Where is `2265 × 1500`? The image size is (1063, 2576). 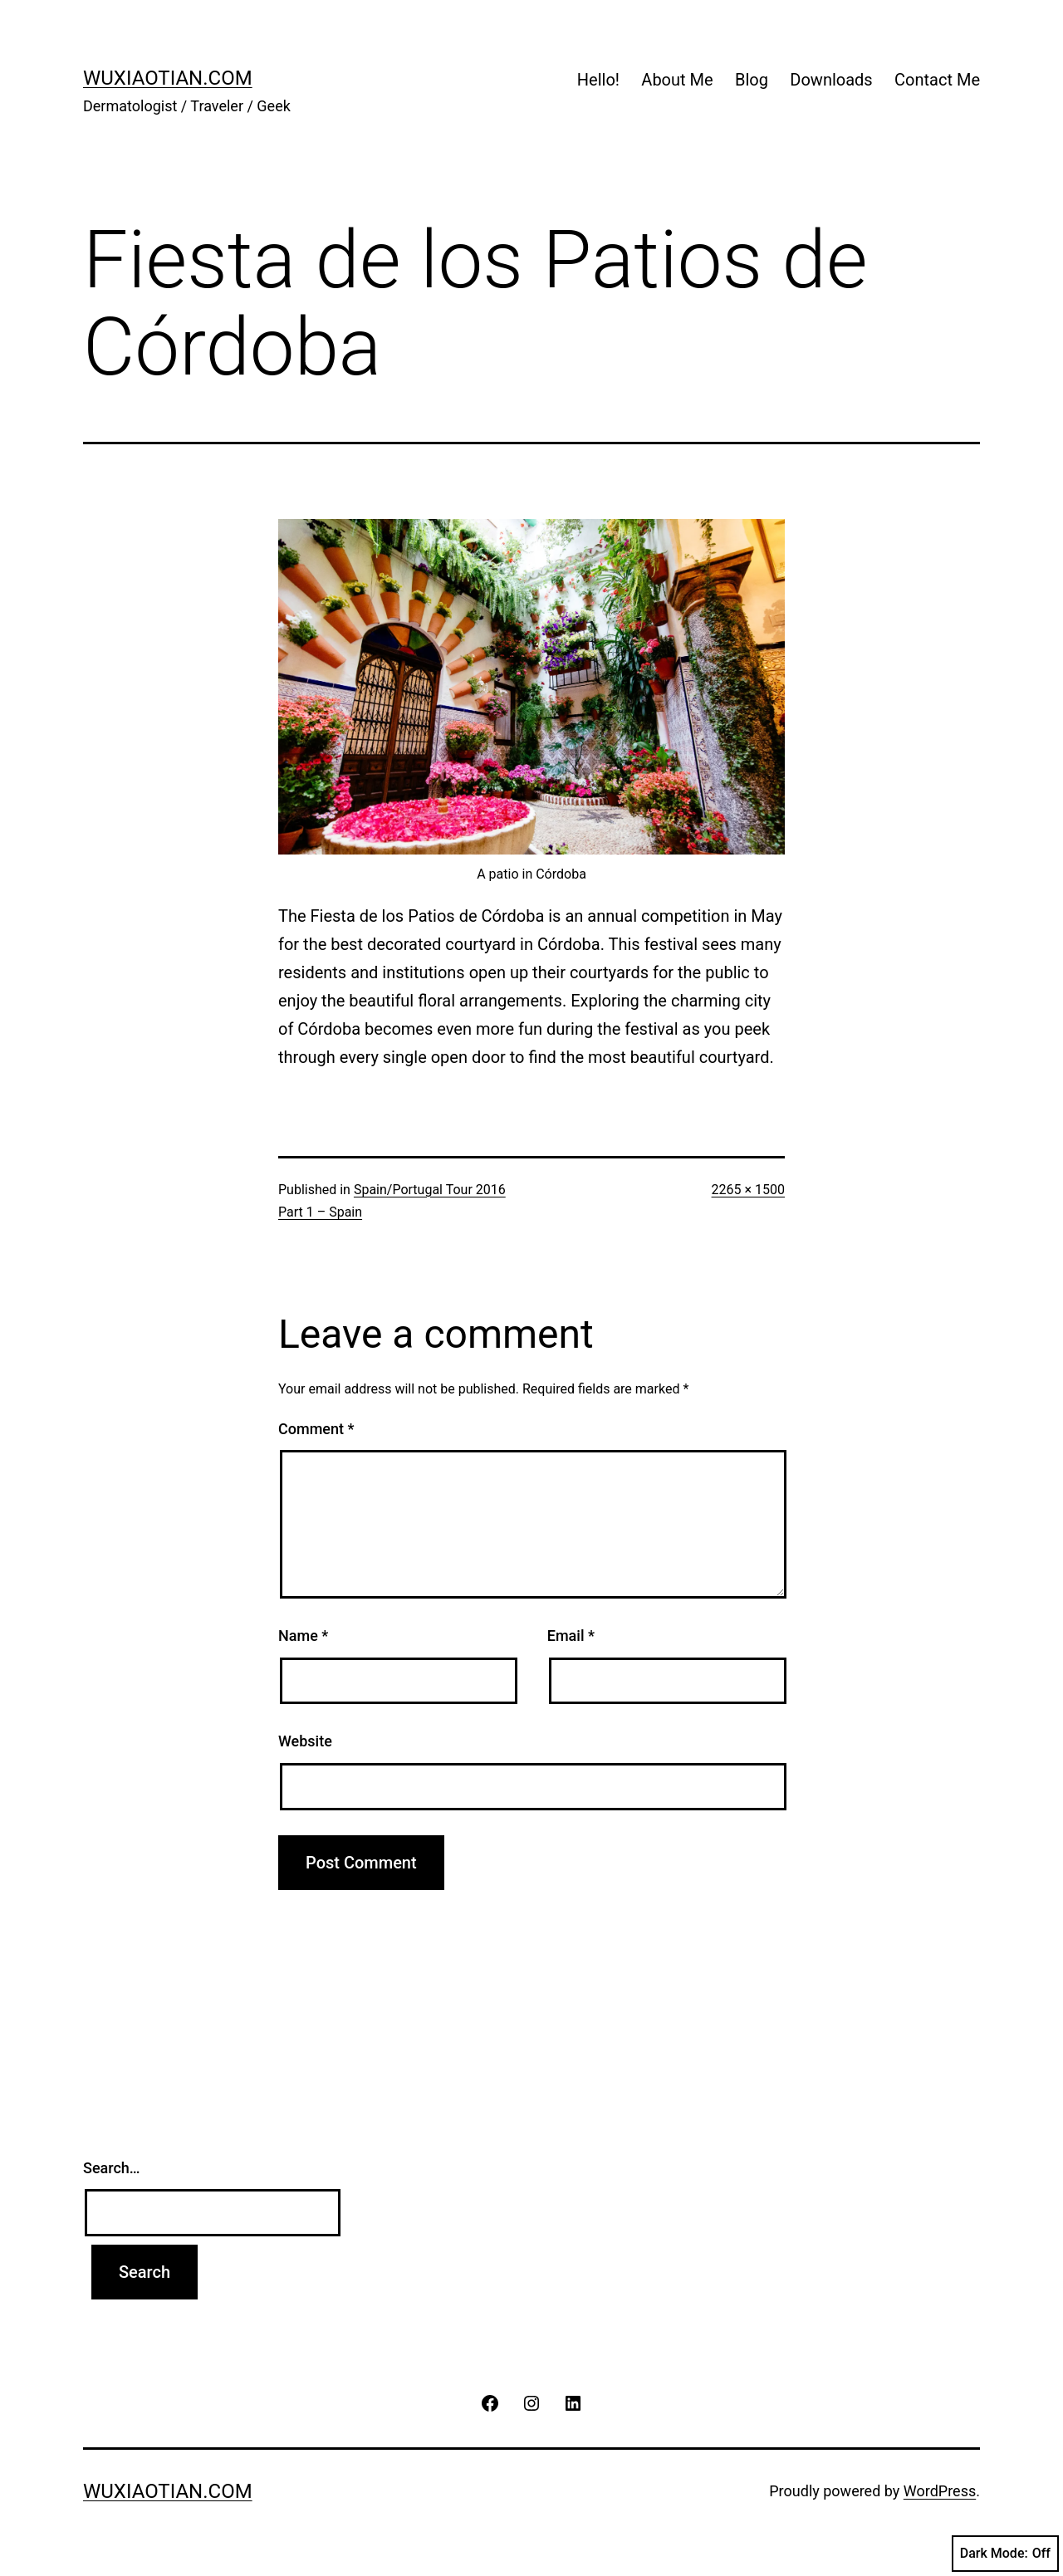
2265 × 1500 is located at coordinates (748, 1189).